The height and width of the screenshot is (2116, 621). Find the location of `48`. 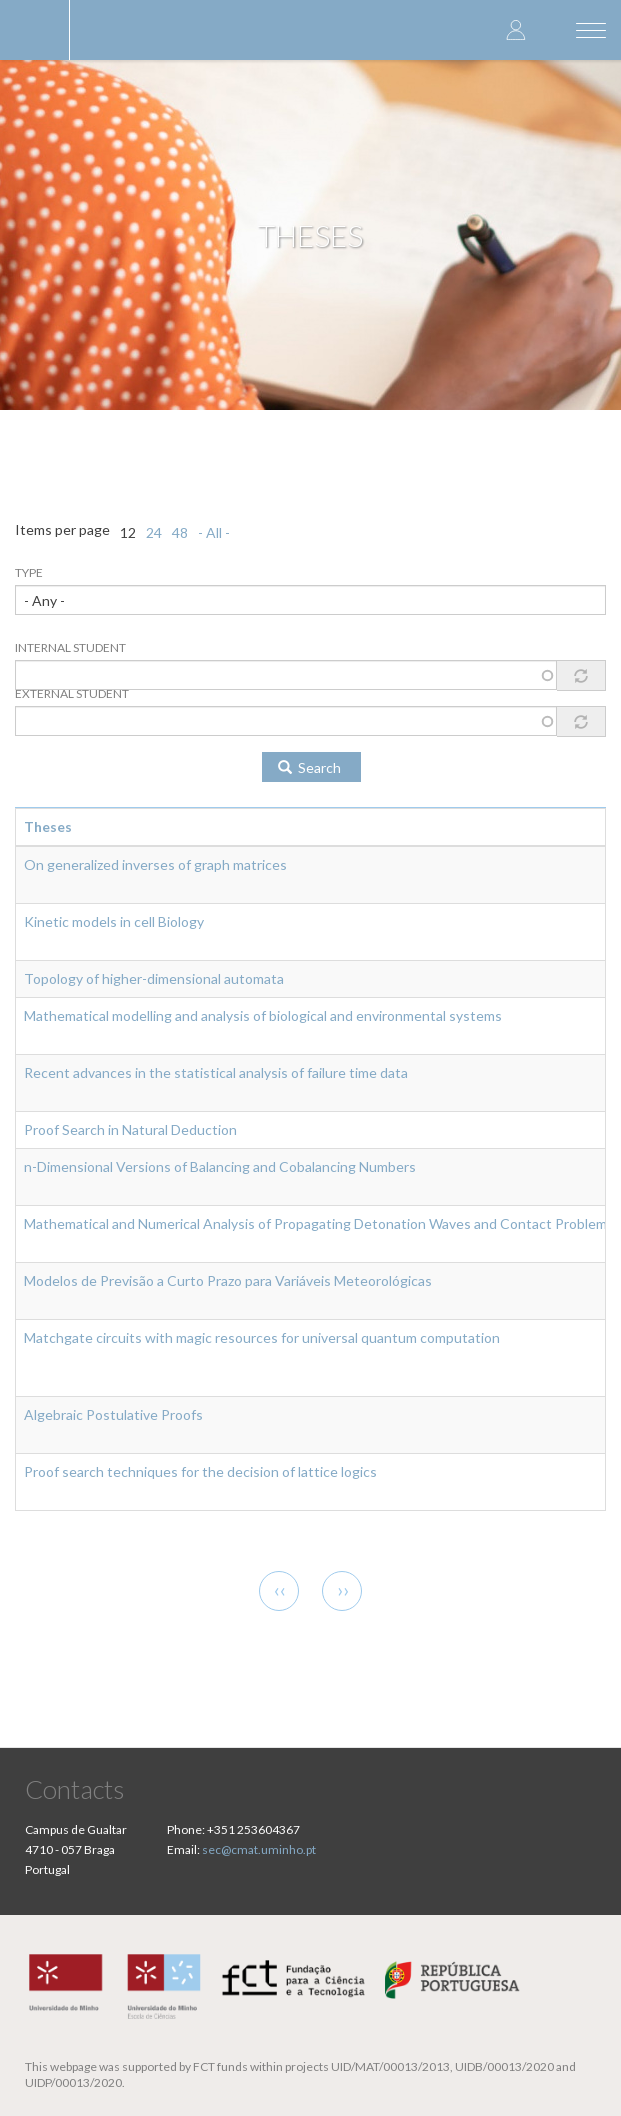

48 is located at coordinates (180, 532).